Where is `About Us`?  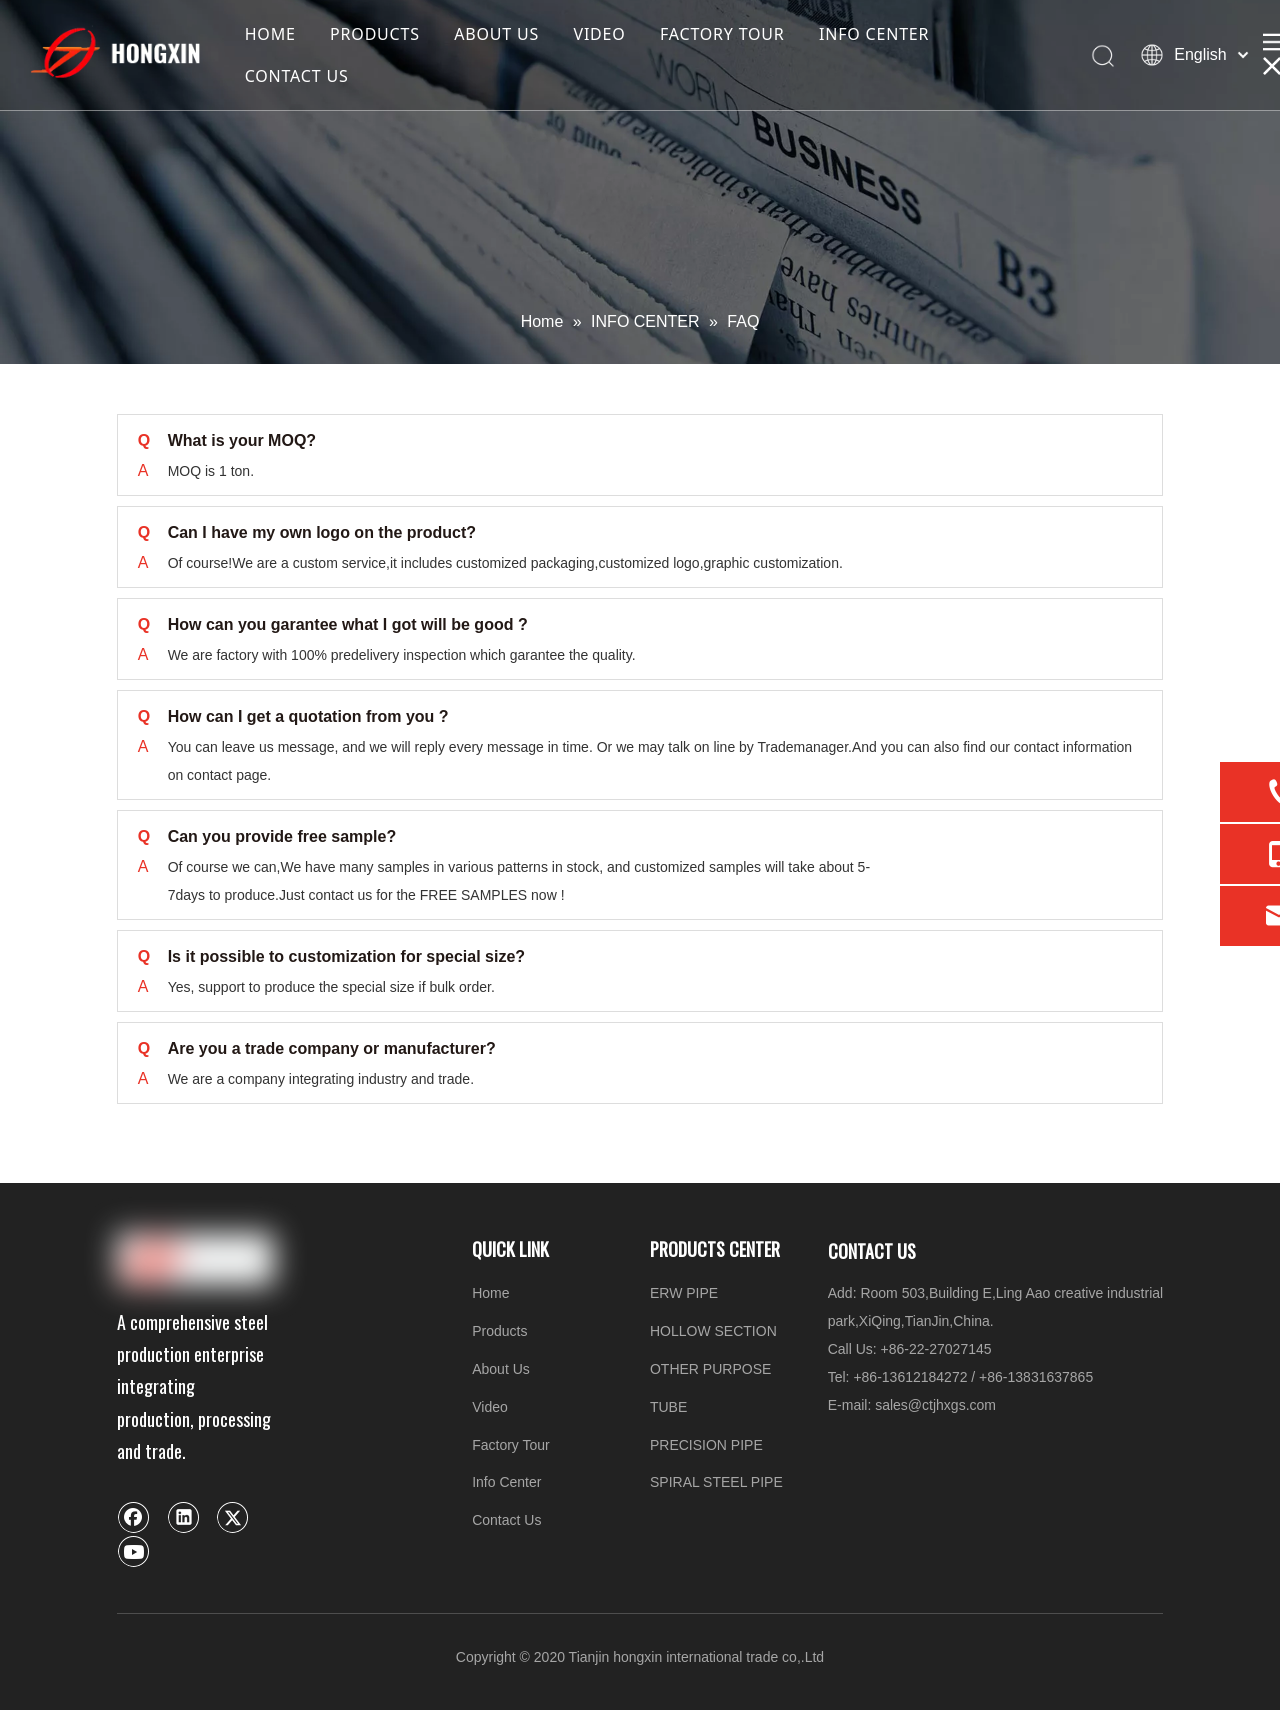 About Us is located at coordinates (501, 1369).